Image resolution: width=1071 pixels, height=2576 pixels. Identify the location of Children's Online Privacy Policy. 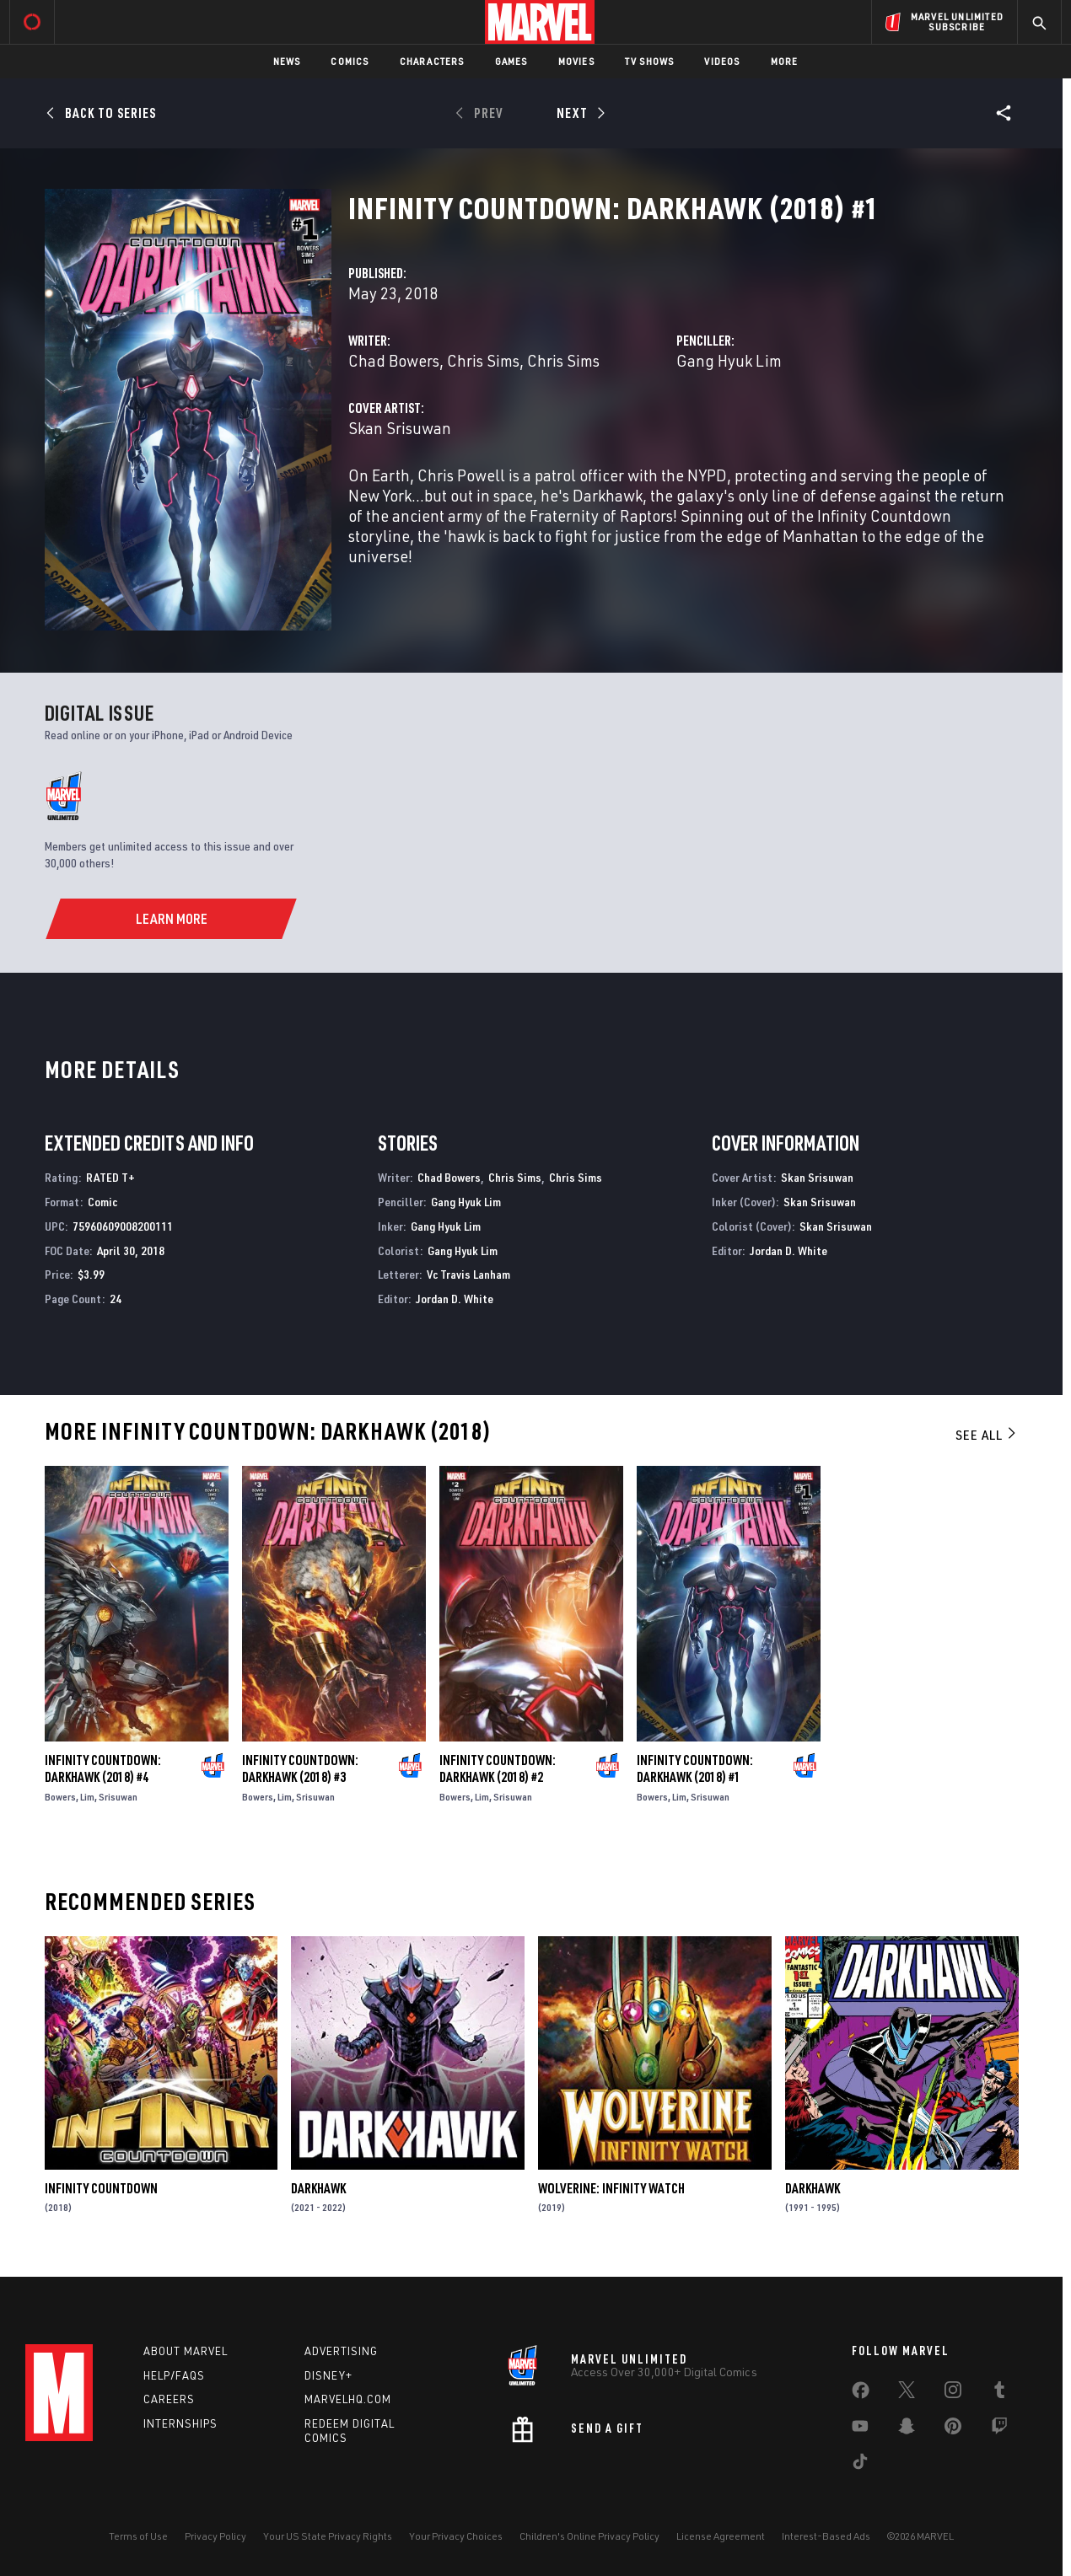
(589, 2536).